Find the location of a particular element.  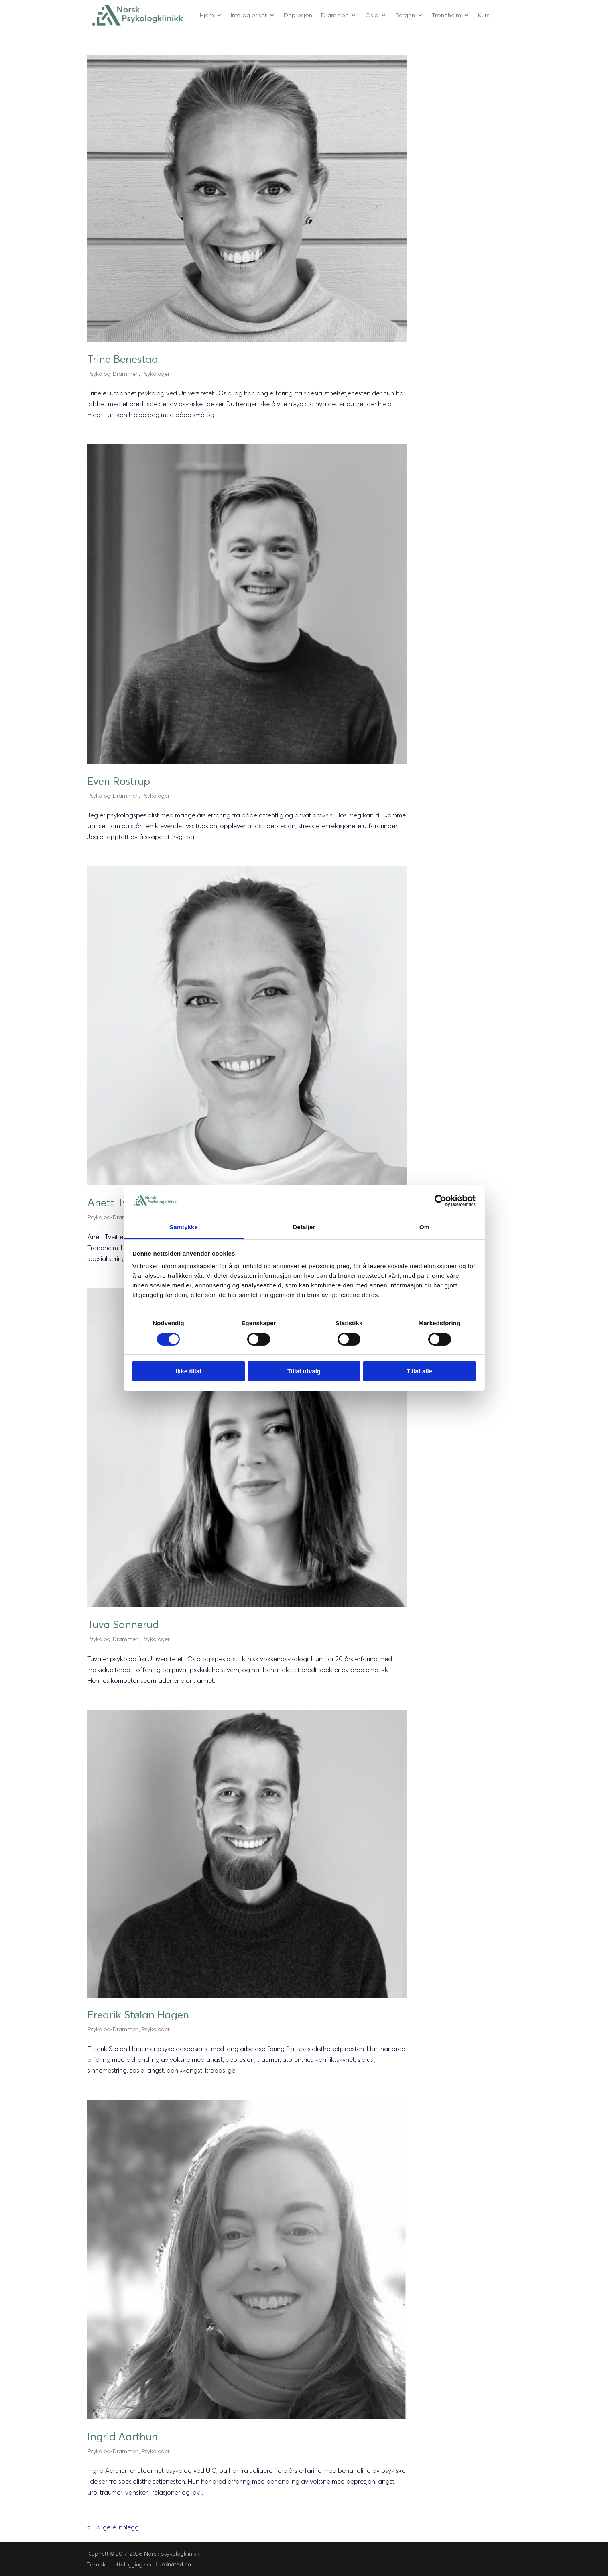

Info og priser is located at coordinates (249, 15).